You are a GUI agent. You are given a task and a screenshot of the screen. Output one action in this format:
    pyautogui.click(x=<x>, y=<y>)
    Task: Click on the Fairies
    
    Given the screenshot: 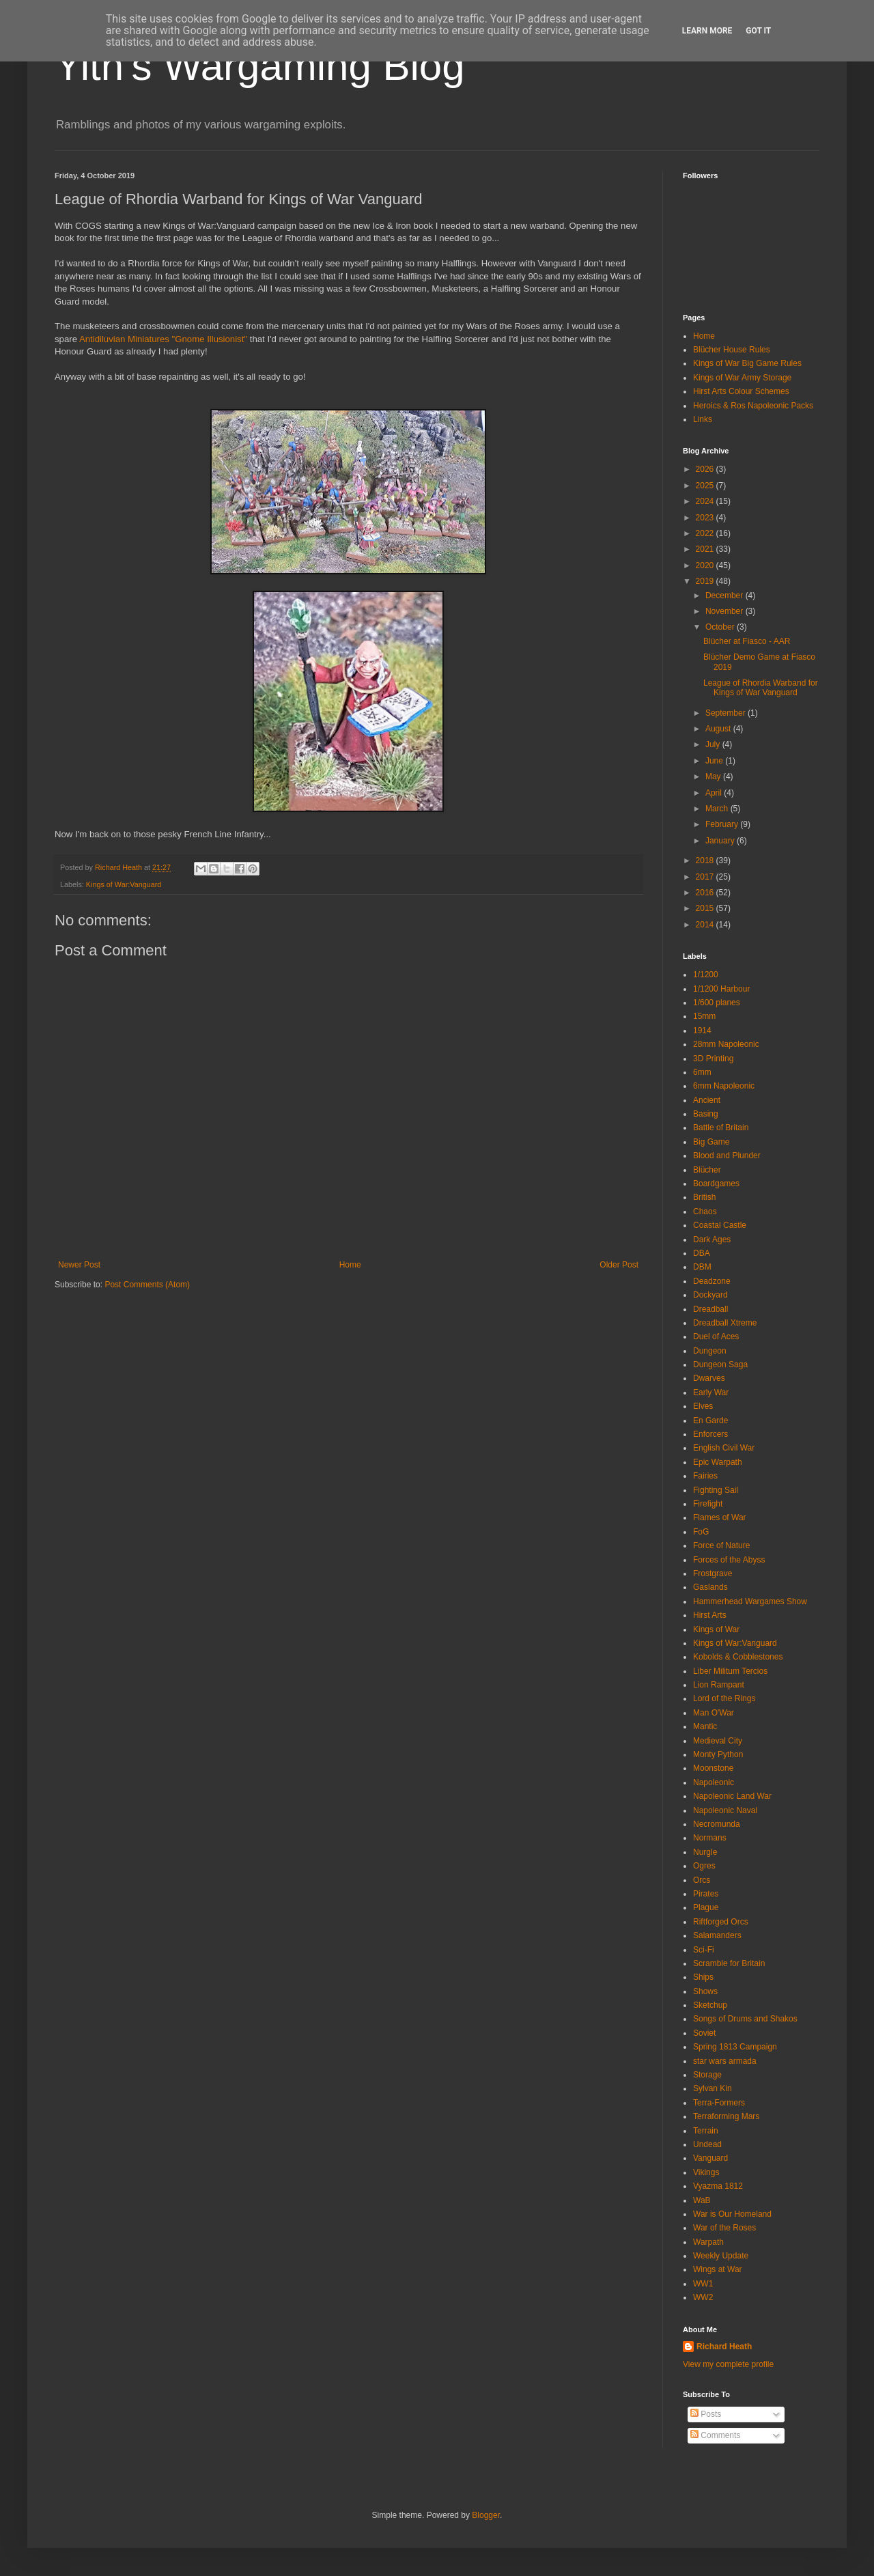 What is the action you would take?
    pyautogui.click(x=705, y=1476)
    